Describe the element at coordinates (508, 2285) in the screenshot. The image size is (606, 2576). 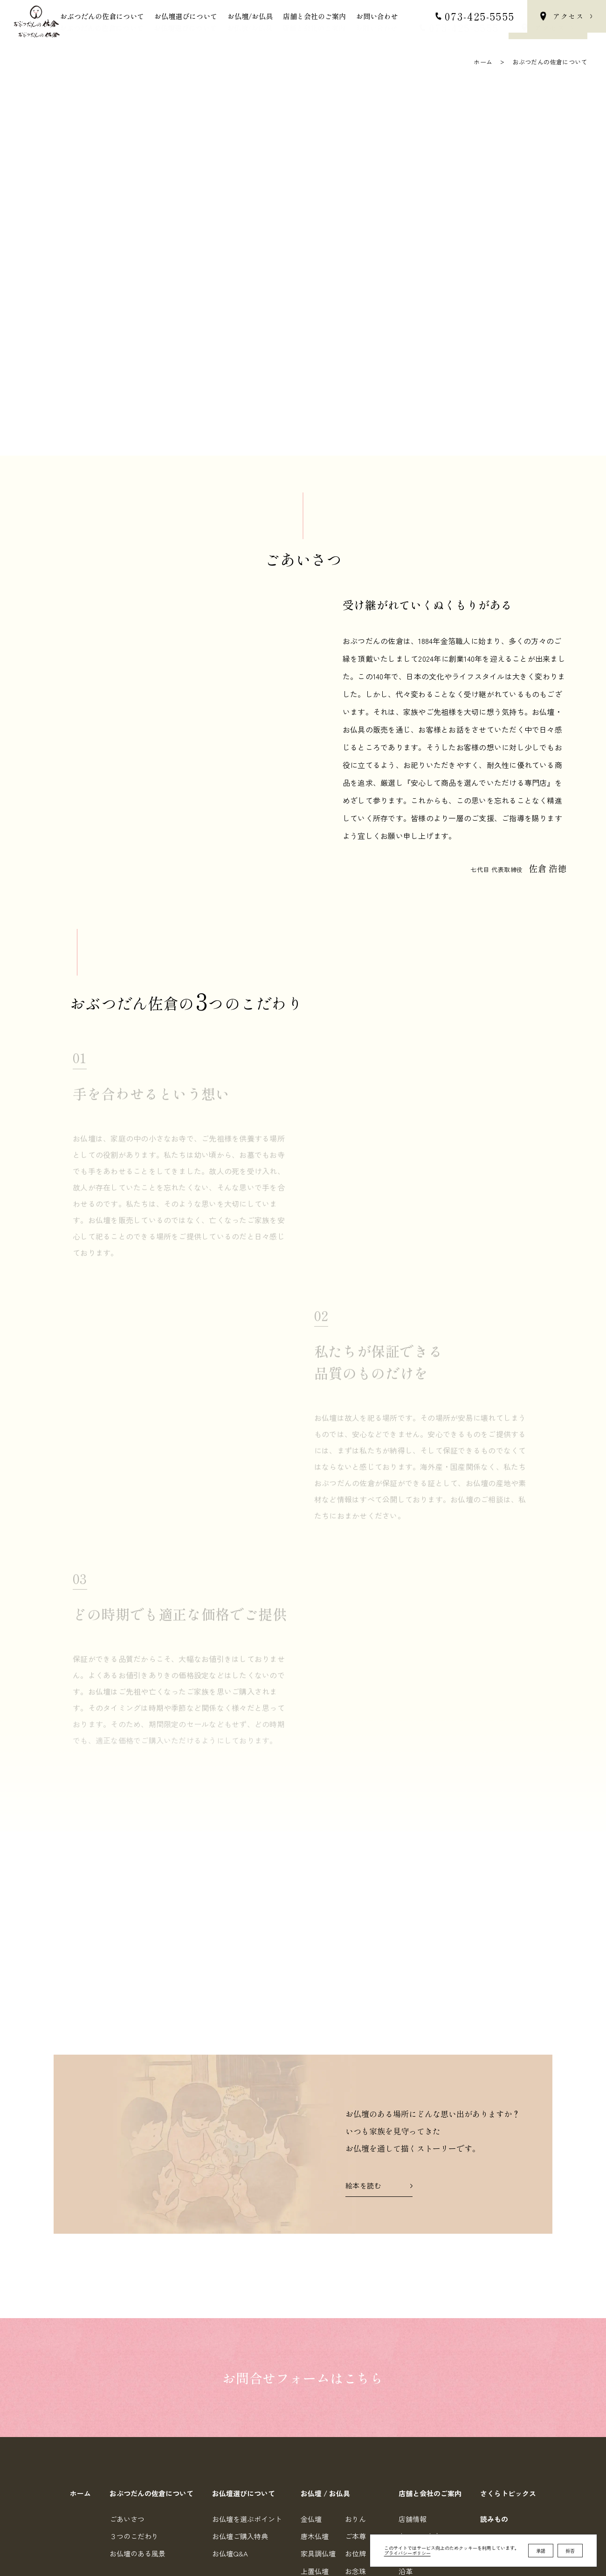
I see `さくらトピックス` at that location.